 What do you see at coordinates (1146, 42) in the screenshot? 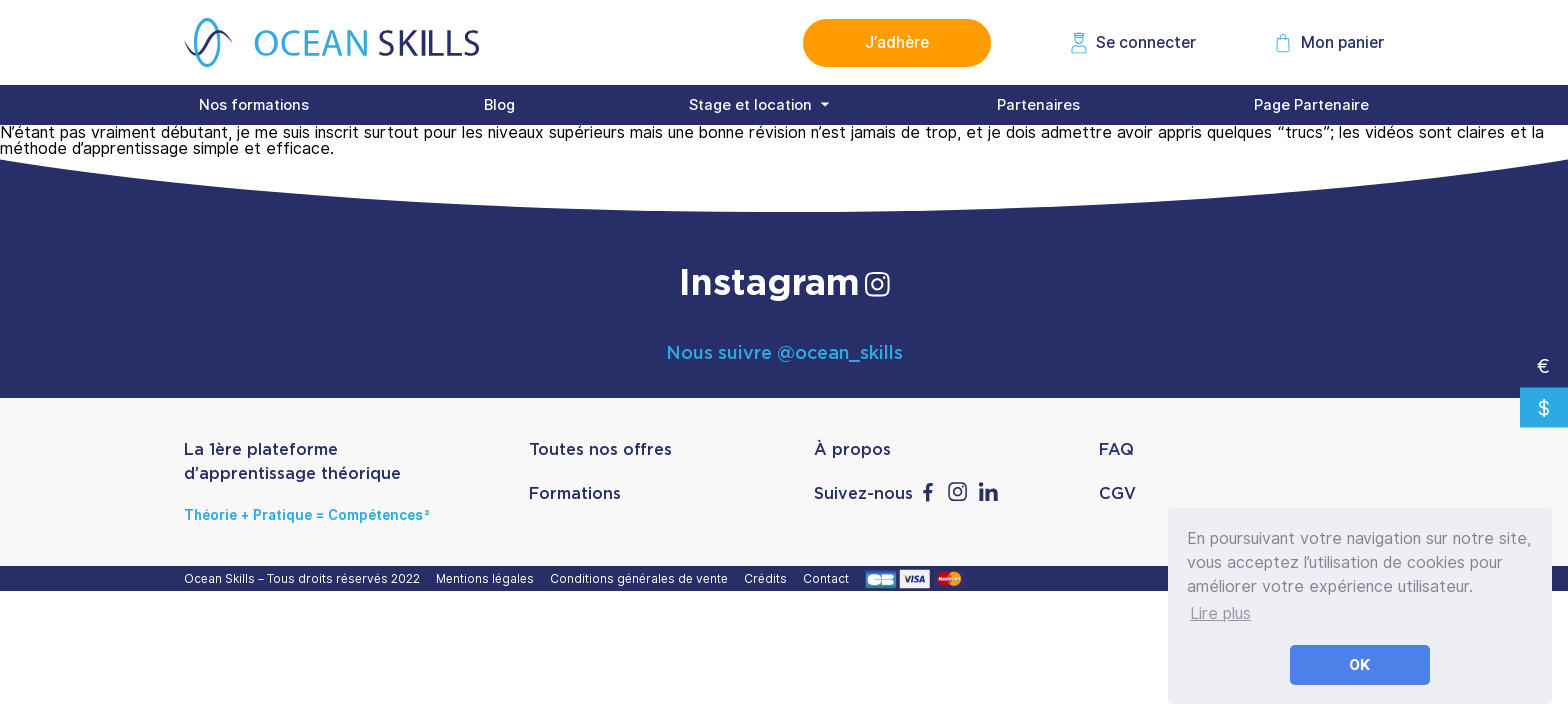
I see `Se connecter` at bounding box center [1146, 42].